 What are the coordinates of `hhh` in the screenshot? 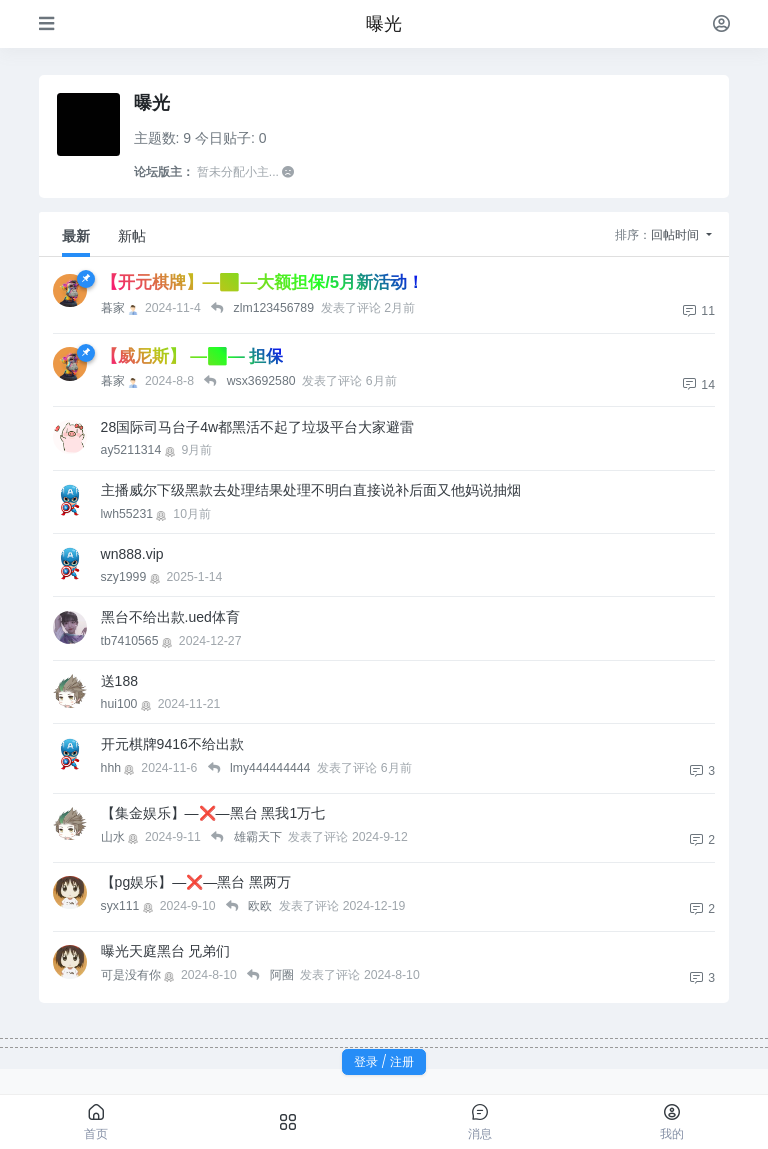 It's located at (119, 768).